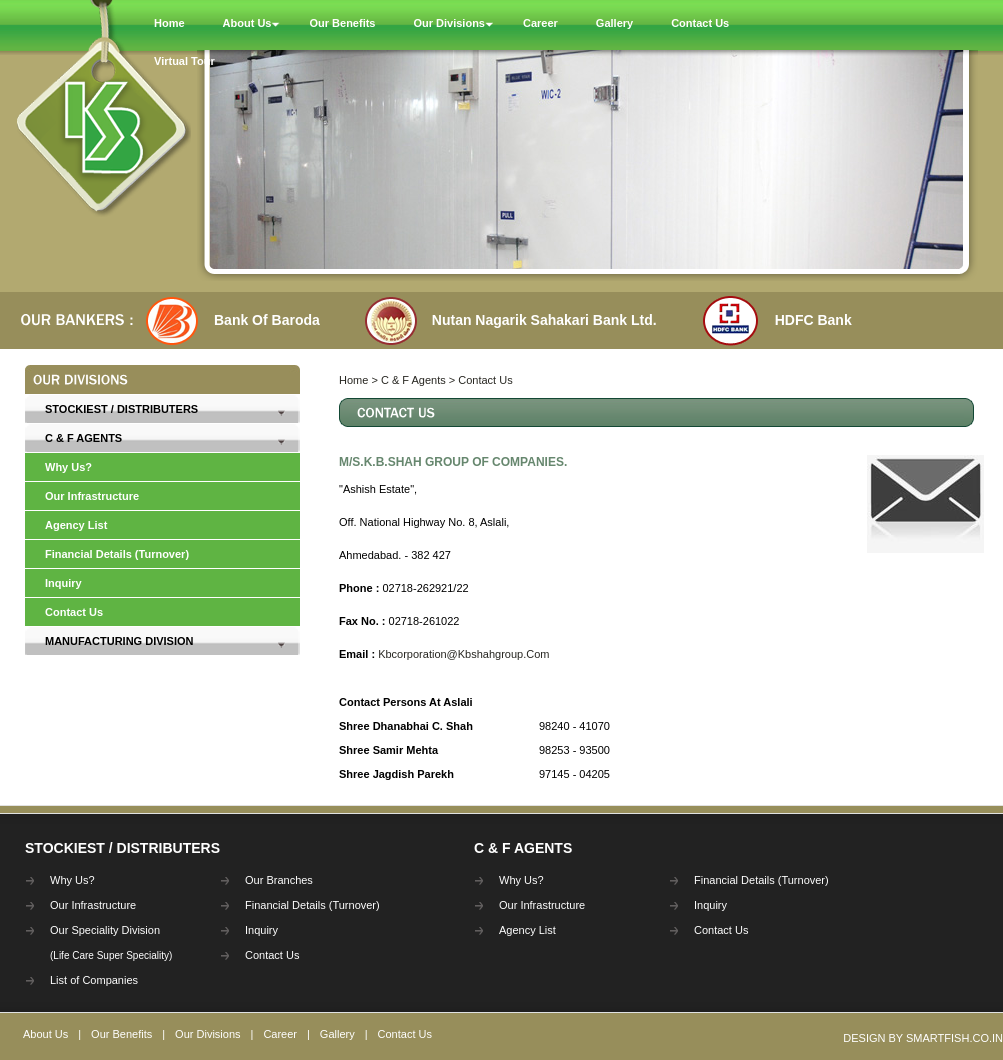  Describe the element at coordinates (117, 554) in the screenshot. I see `Financial Details (Turnover)` at that location.